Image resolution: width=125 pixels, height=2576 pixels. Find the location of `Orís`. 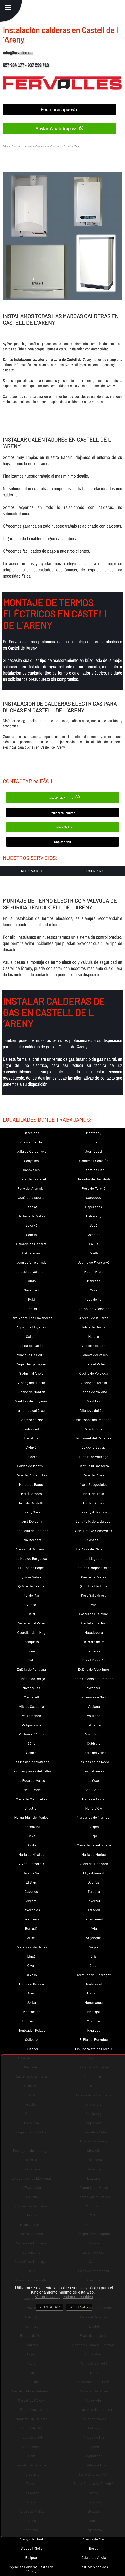

Orís is located at coordinates (94, 1956).